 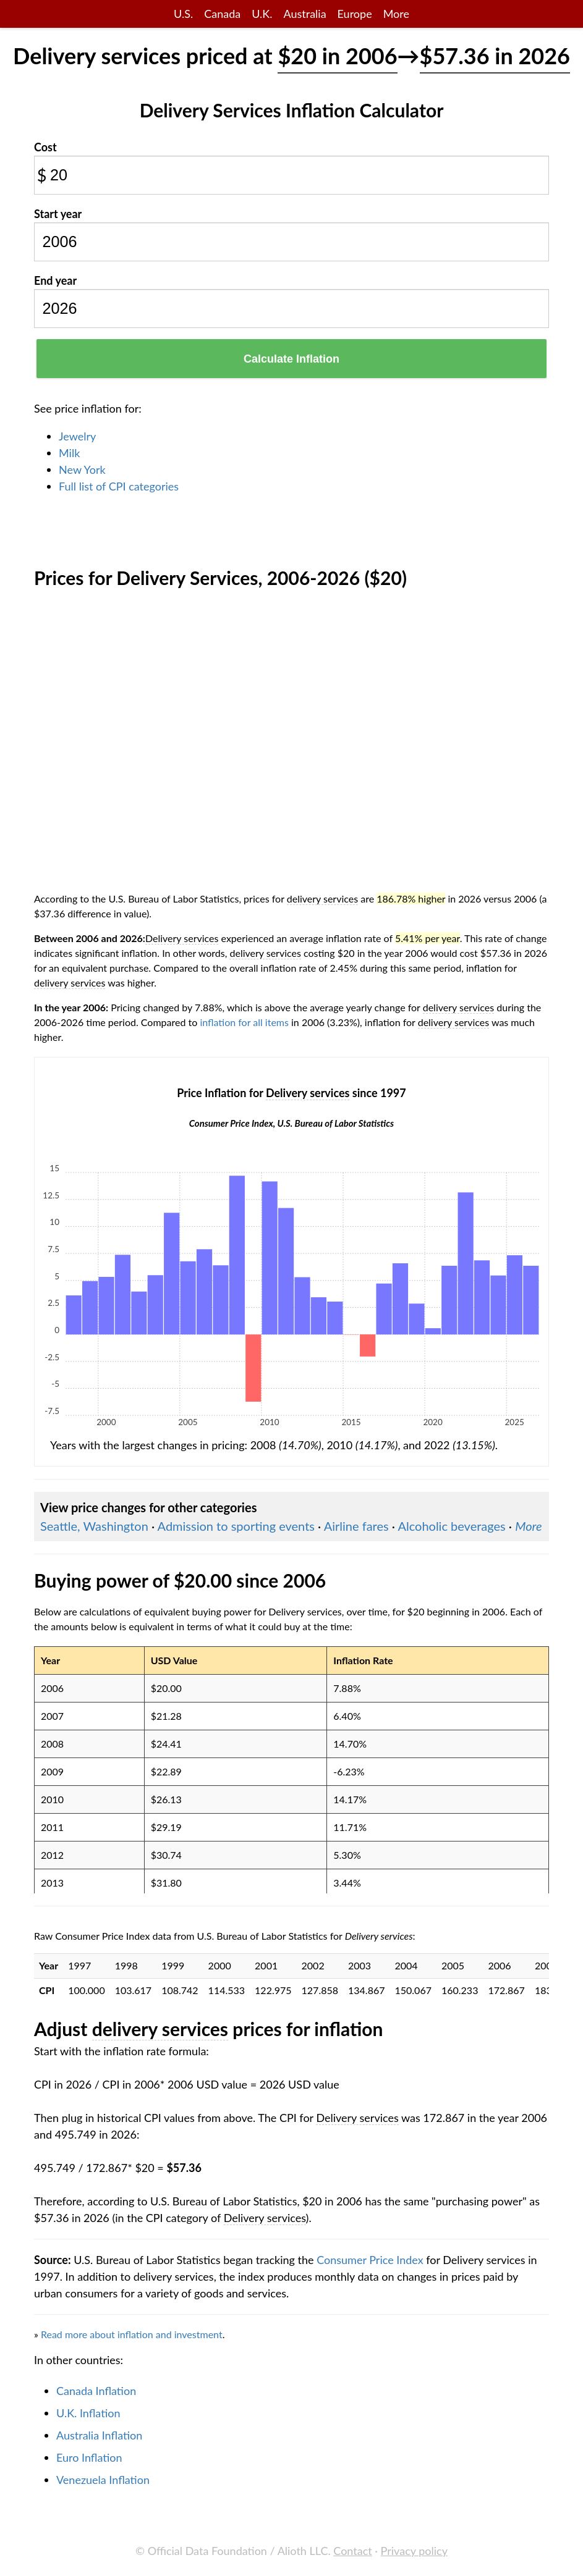 I want to click on End year, so click(x=55, y=280).